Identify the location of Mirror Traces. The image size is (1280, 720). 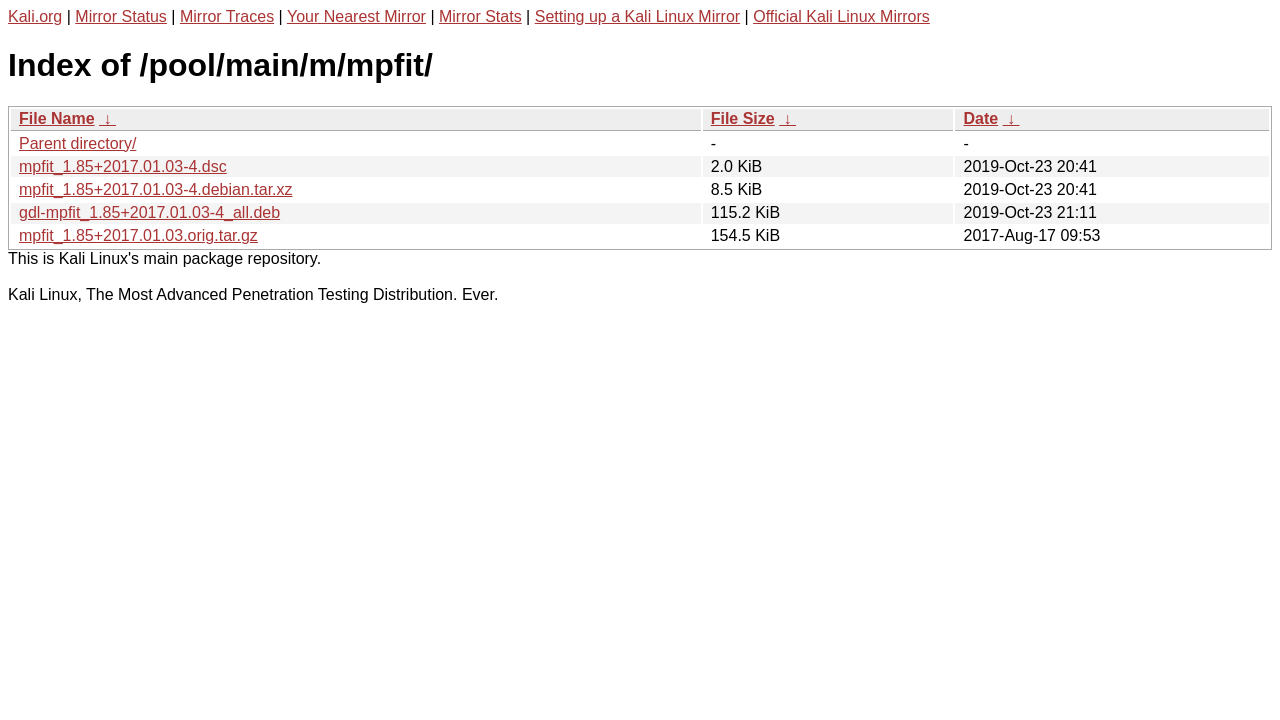
(227, 16).